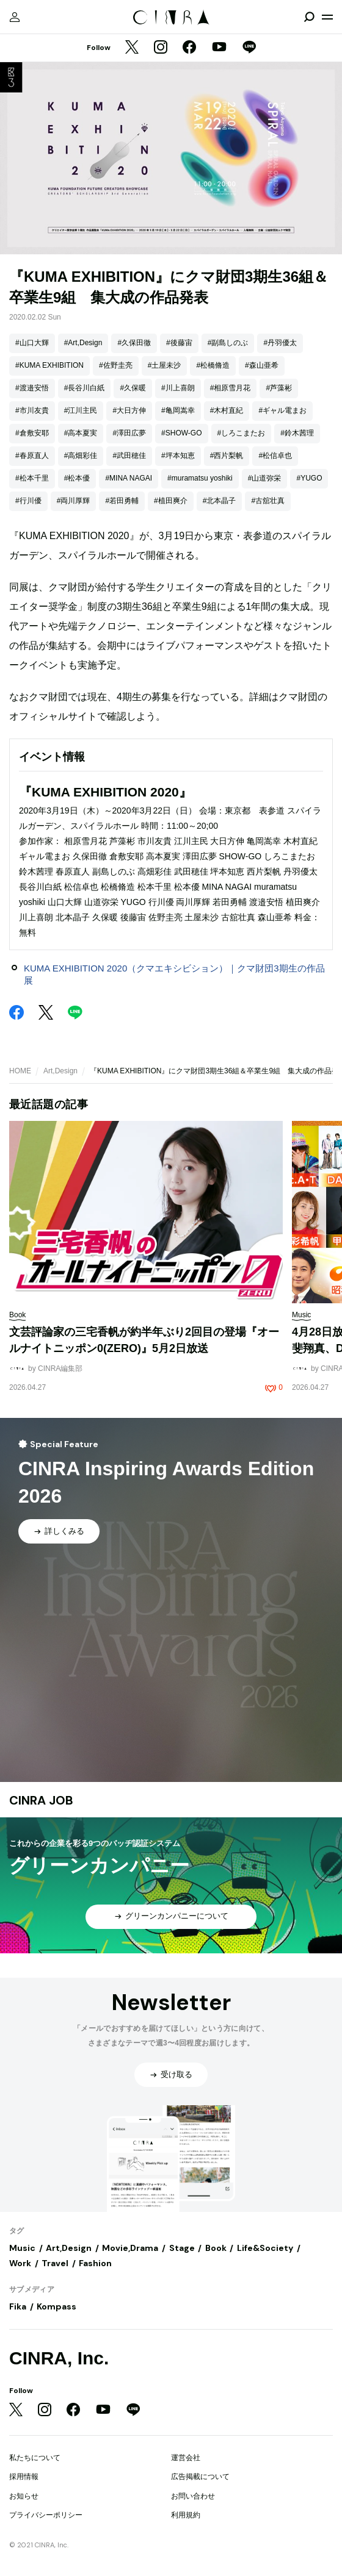  Describe the element at coordinates (282, 410) in the screenshot. I see `#ギャル電まお` at that location.